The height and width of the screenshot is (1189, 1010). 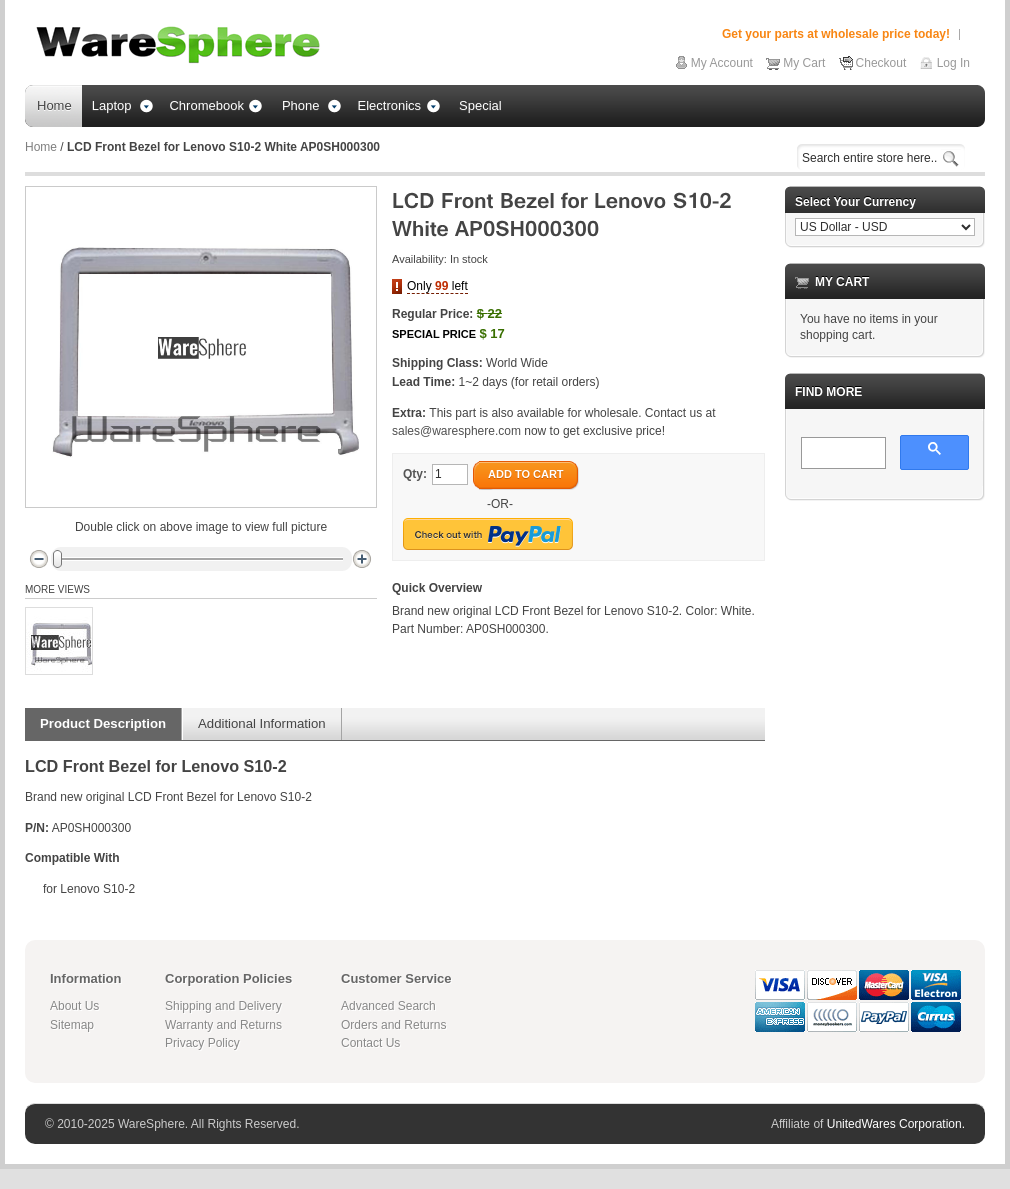 I want to click on Sitemap, so click(x=72, y=1025).